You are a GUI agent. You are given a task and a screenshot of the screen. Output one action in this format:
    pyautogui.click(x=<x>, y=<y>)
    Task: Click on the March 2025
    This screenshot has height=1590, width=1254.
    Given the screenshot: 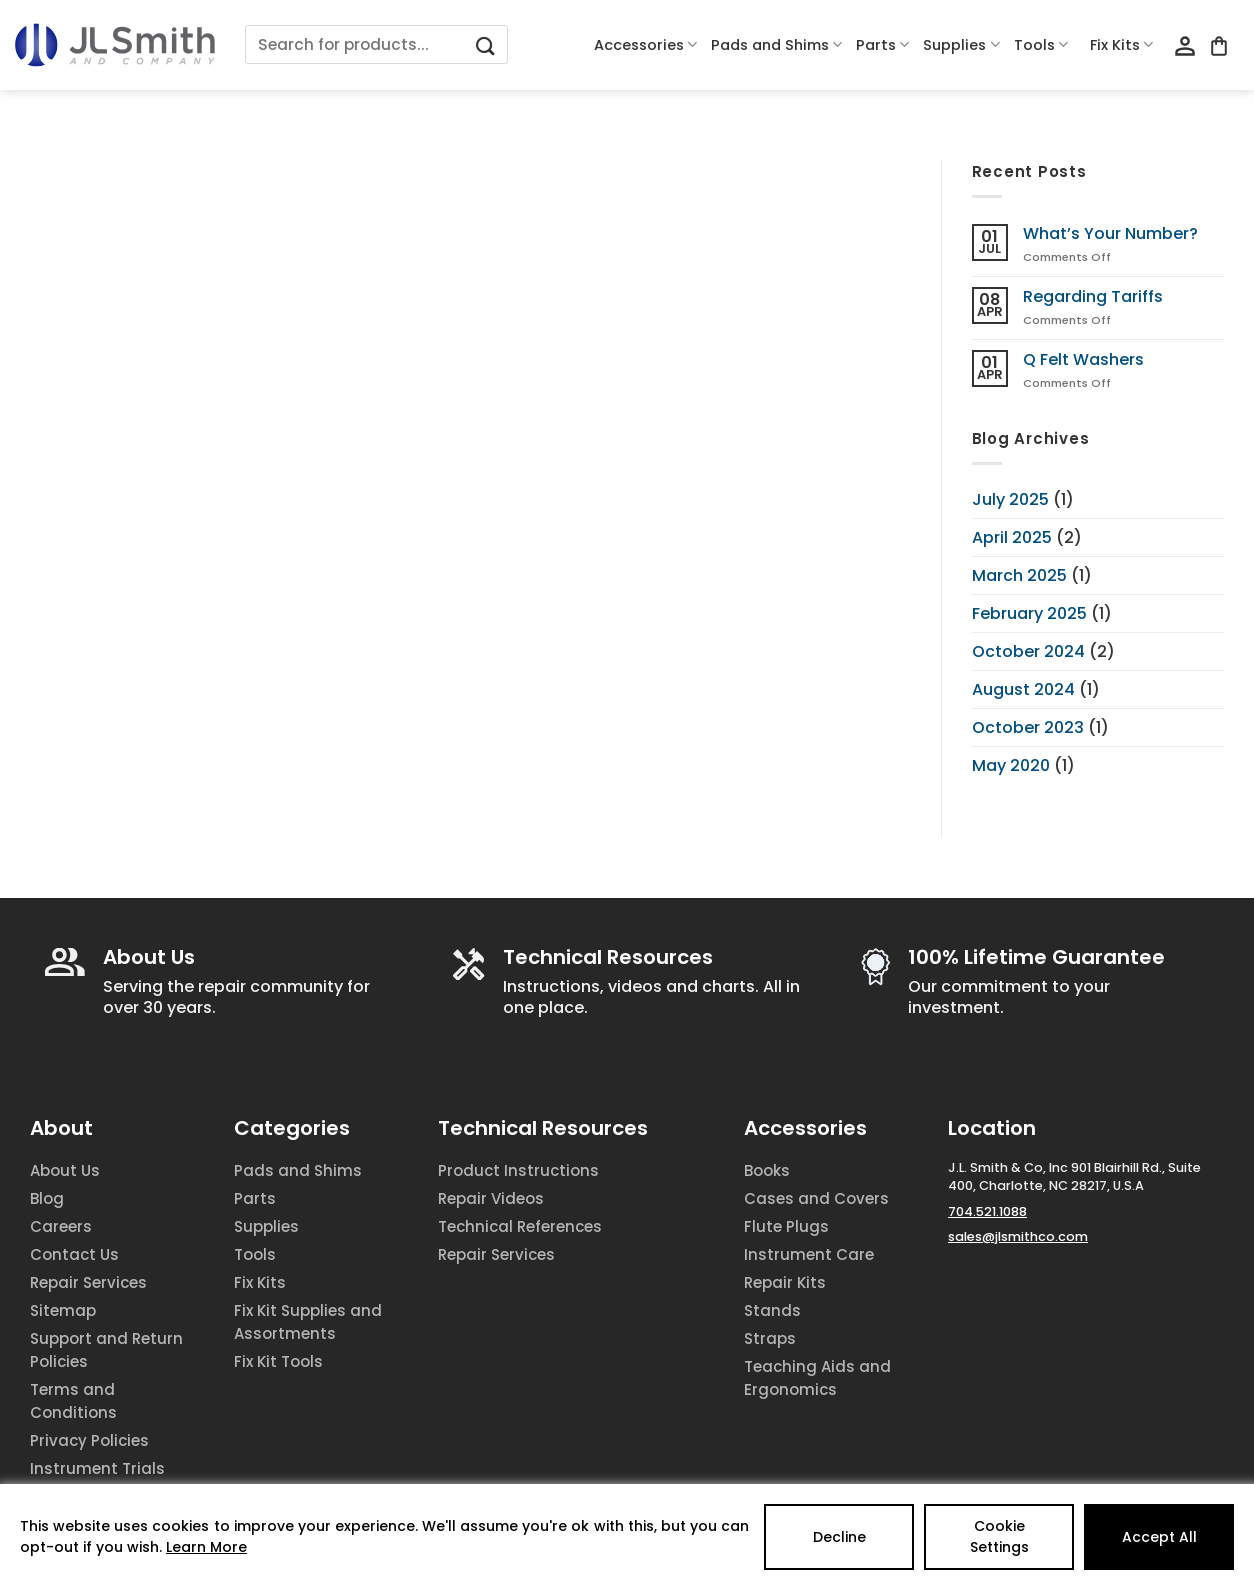 What is the action you would take?
    pyautogui.click(x=1019, y=575)
    